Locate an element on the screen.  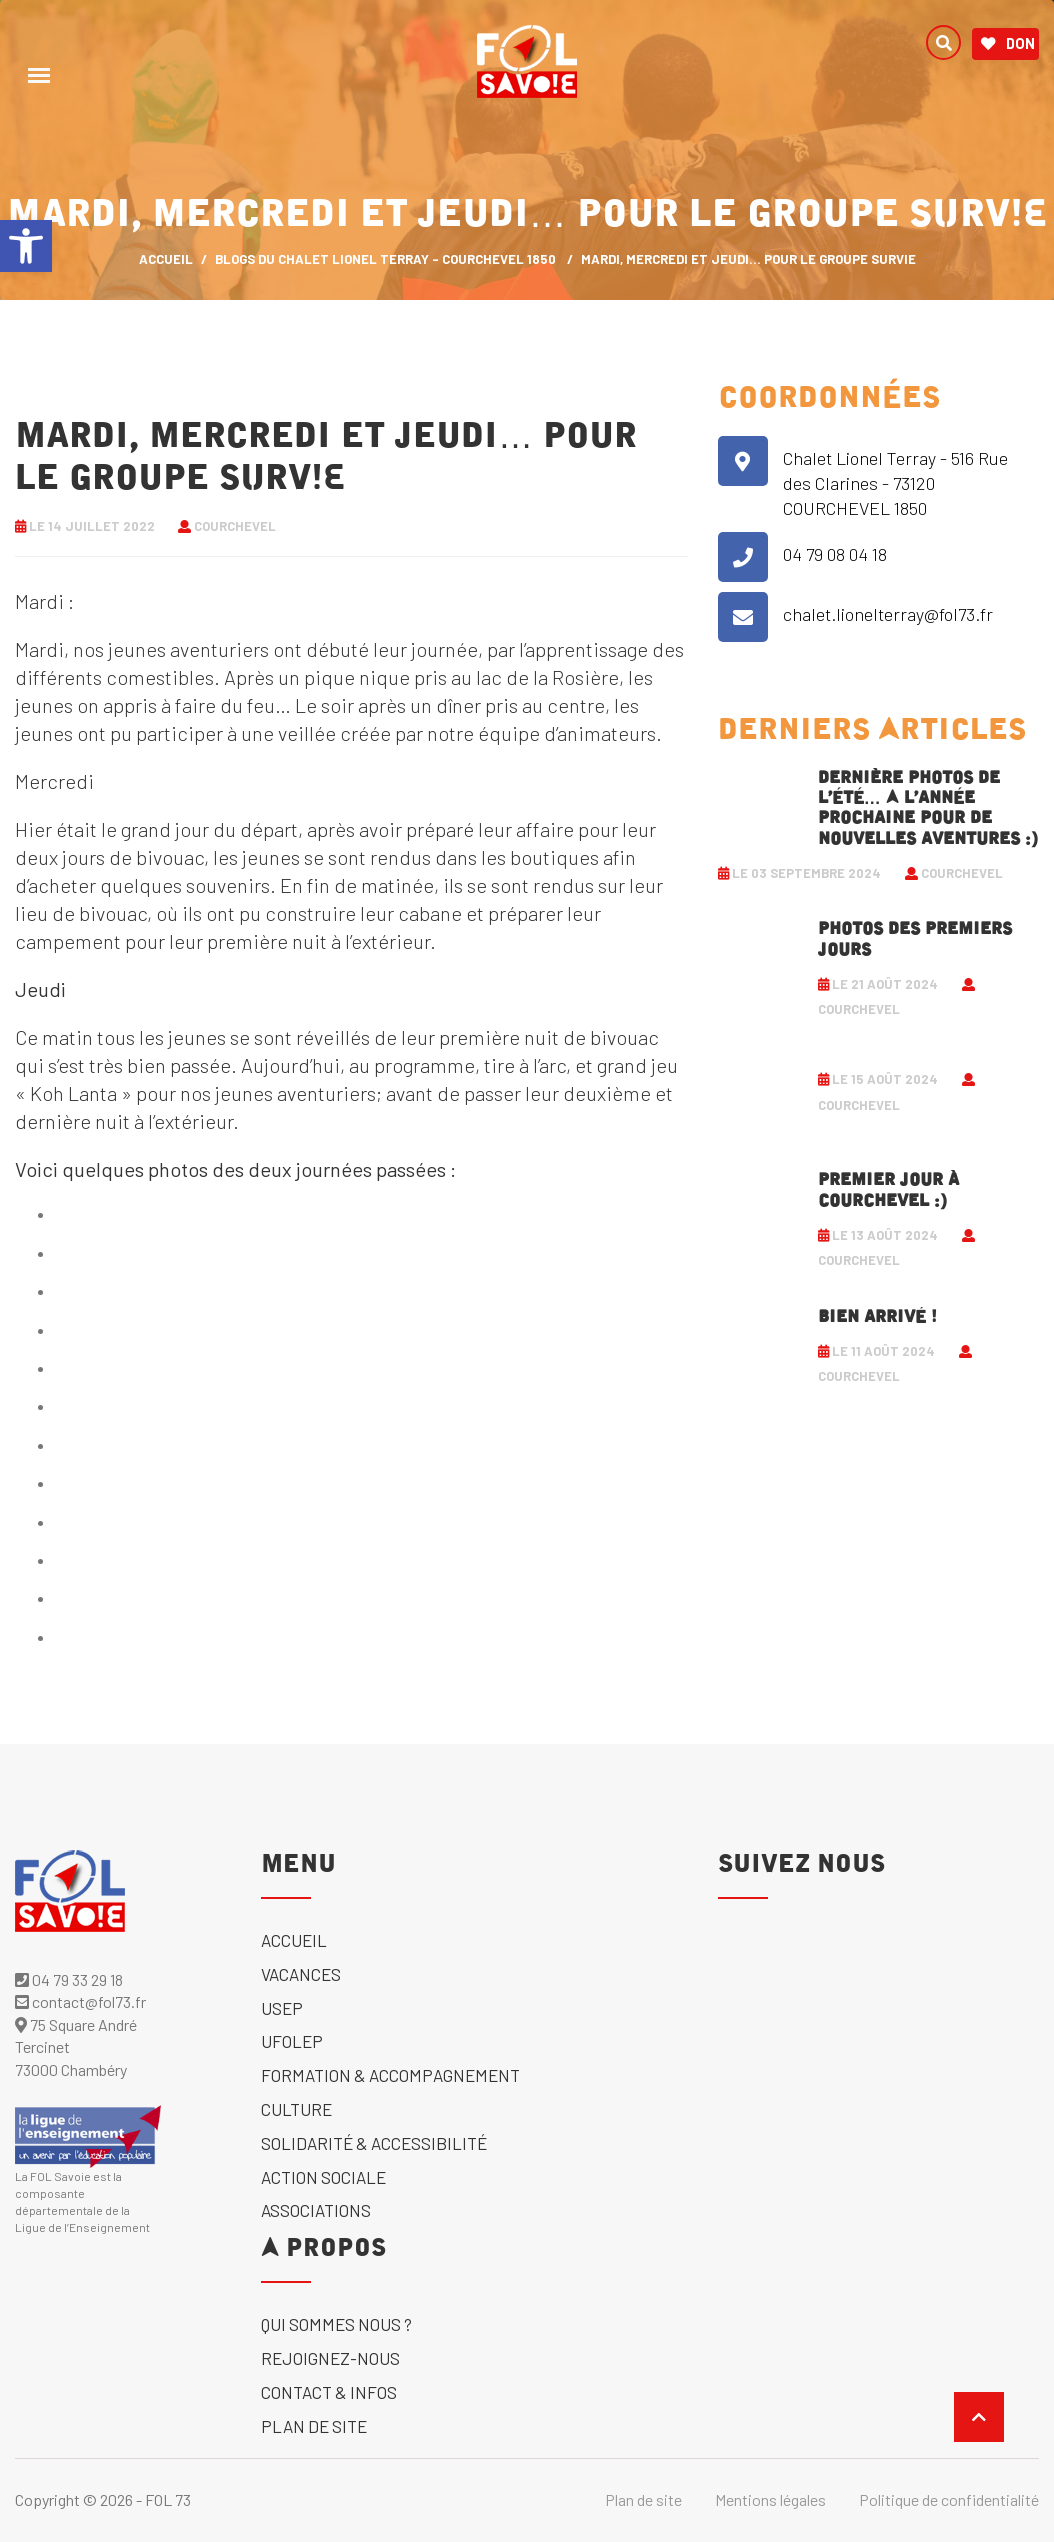
Plan de site [link] is located at coordinates (314, 2426).